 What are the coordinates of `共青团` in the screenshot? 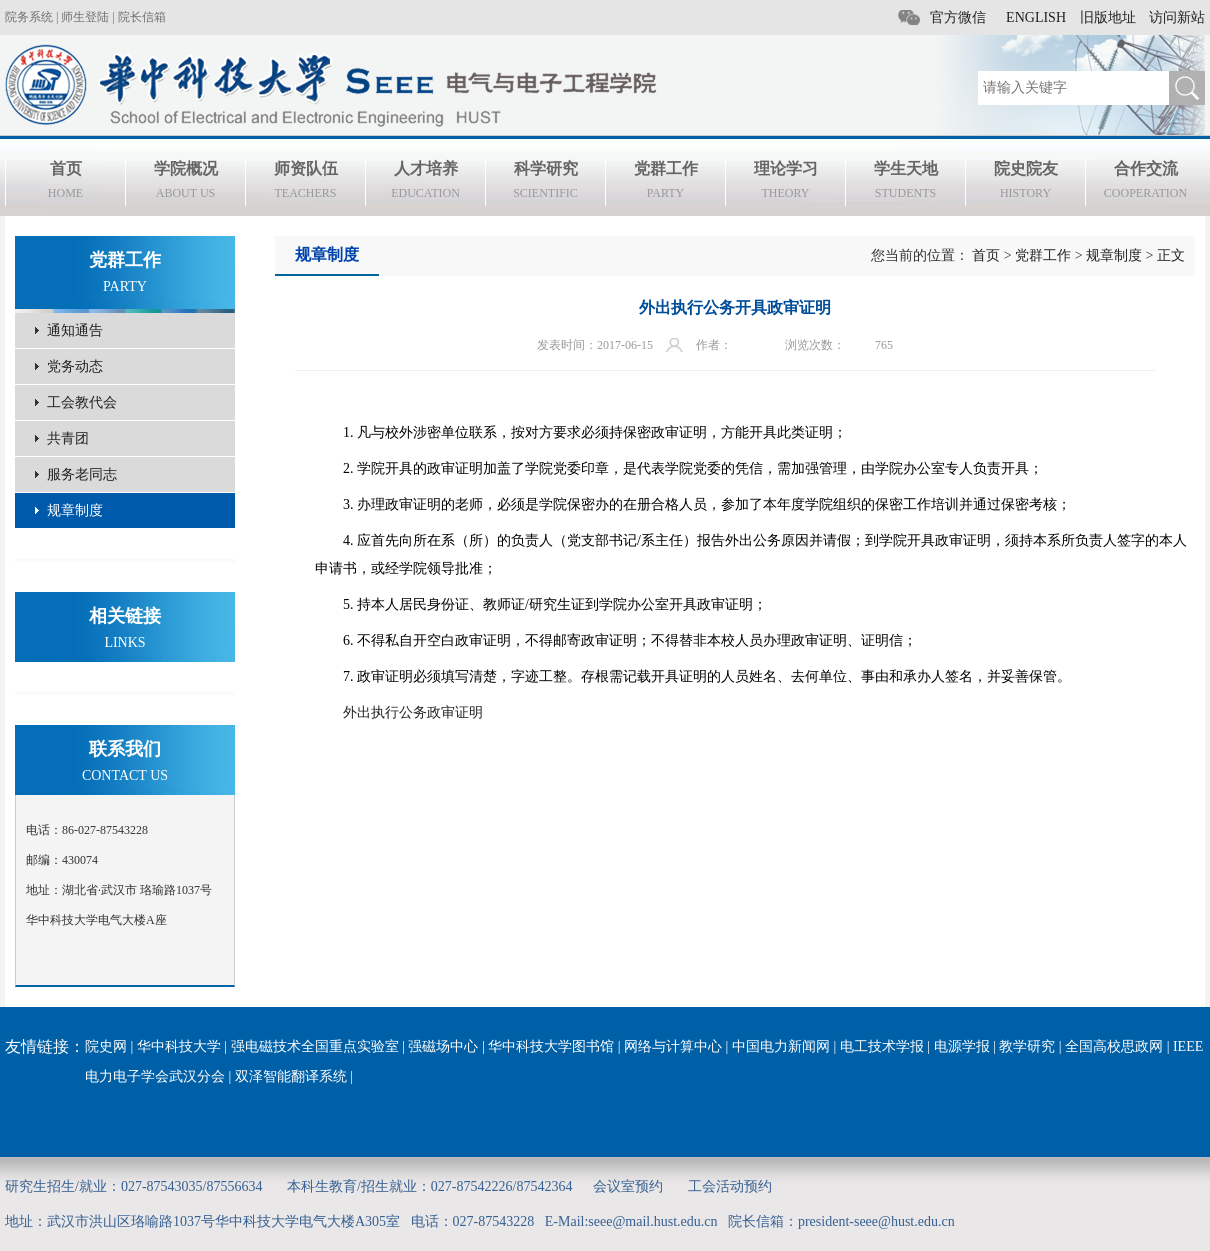 It's located at (68, 438).